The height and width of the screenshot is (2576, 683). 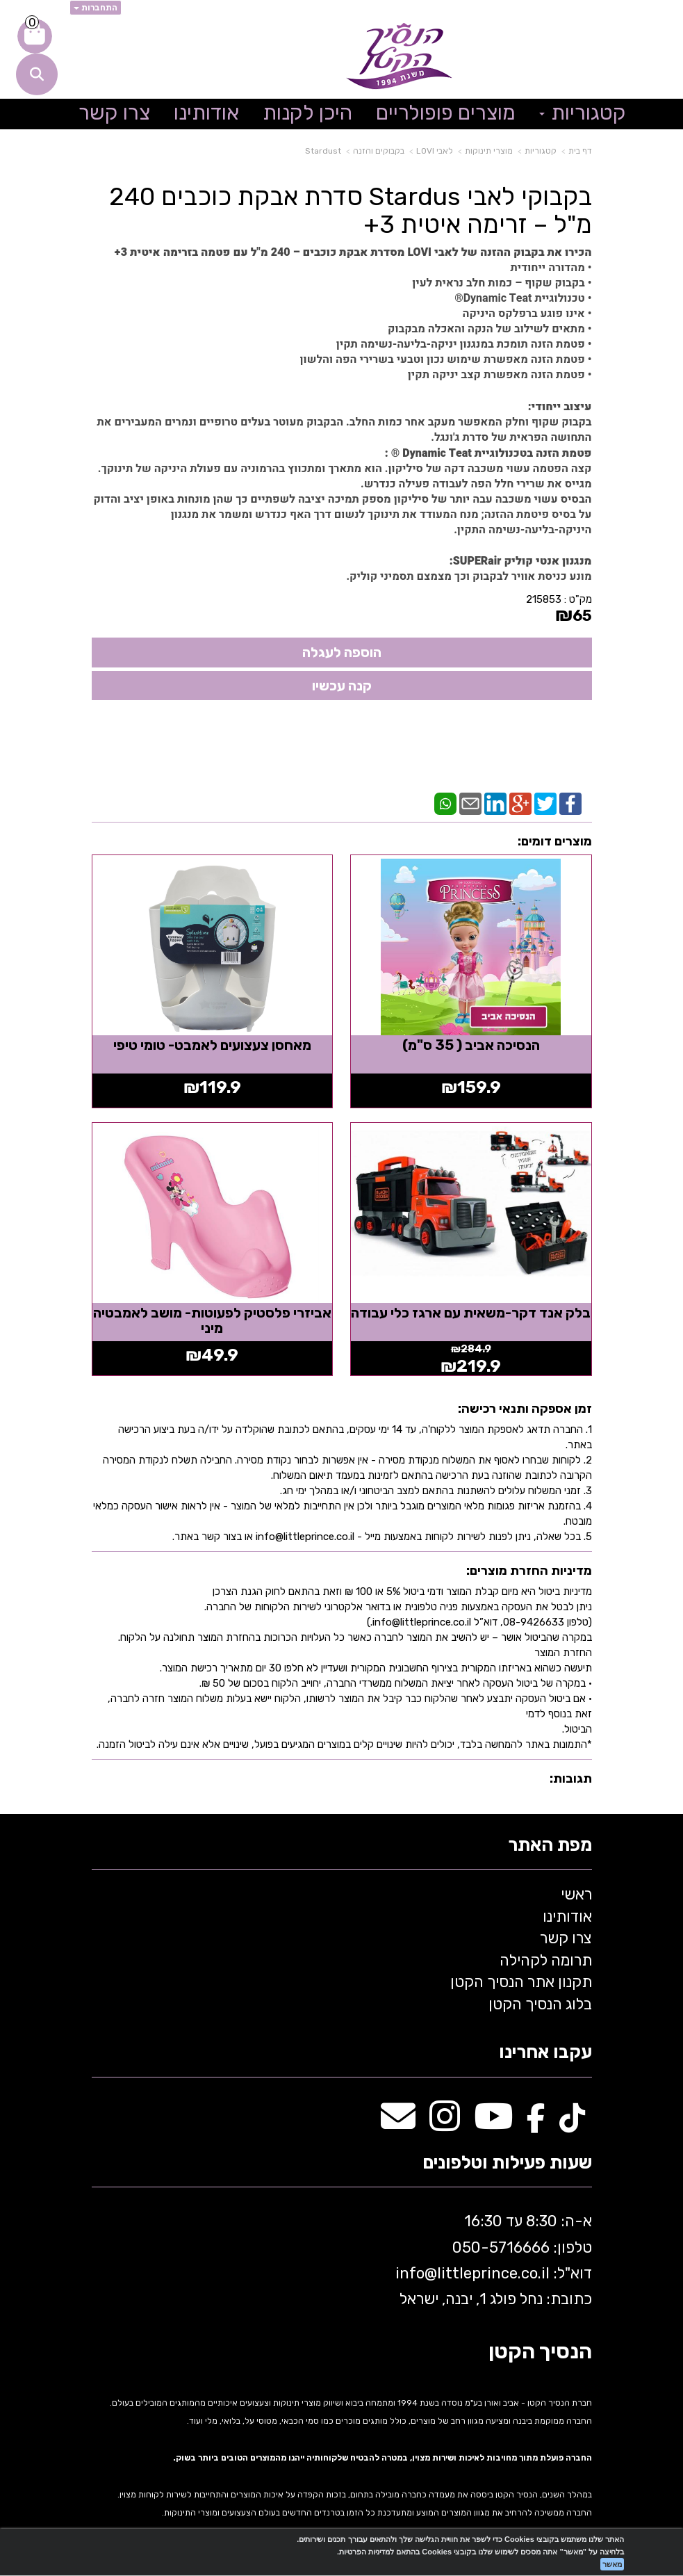 What do you see at coordinates (572, 2121) in the screenshot?
I see `[TikTok מעבר אל]` at bounding box center [572, 2121].